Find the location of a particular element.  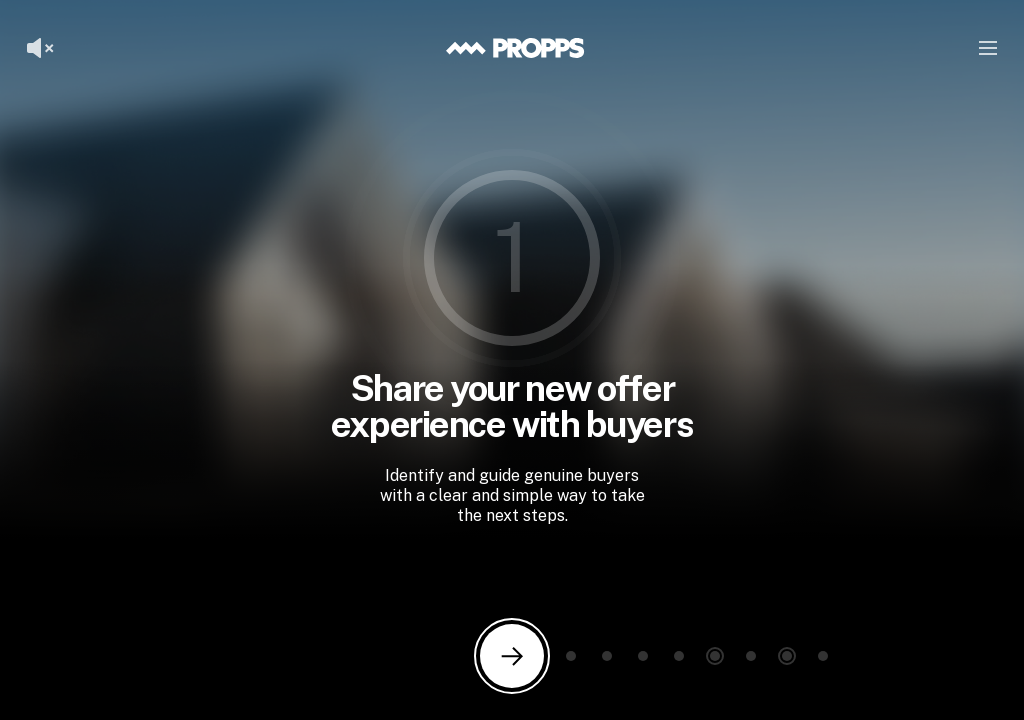

[Go to slide 3] is located at coordinates (607, 656).